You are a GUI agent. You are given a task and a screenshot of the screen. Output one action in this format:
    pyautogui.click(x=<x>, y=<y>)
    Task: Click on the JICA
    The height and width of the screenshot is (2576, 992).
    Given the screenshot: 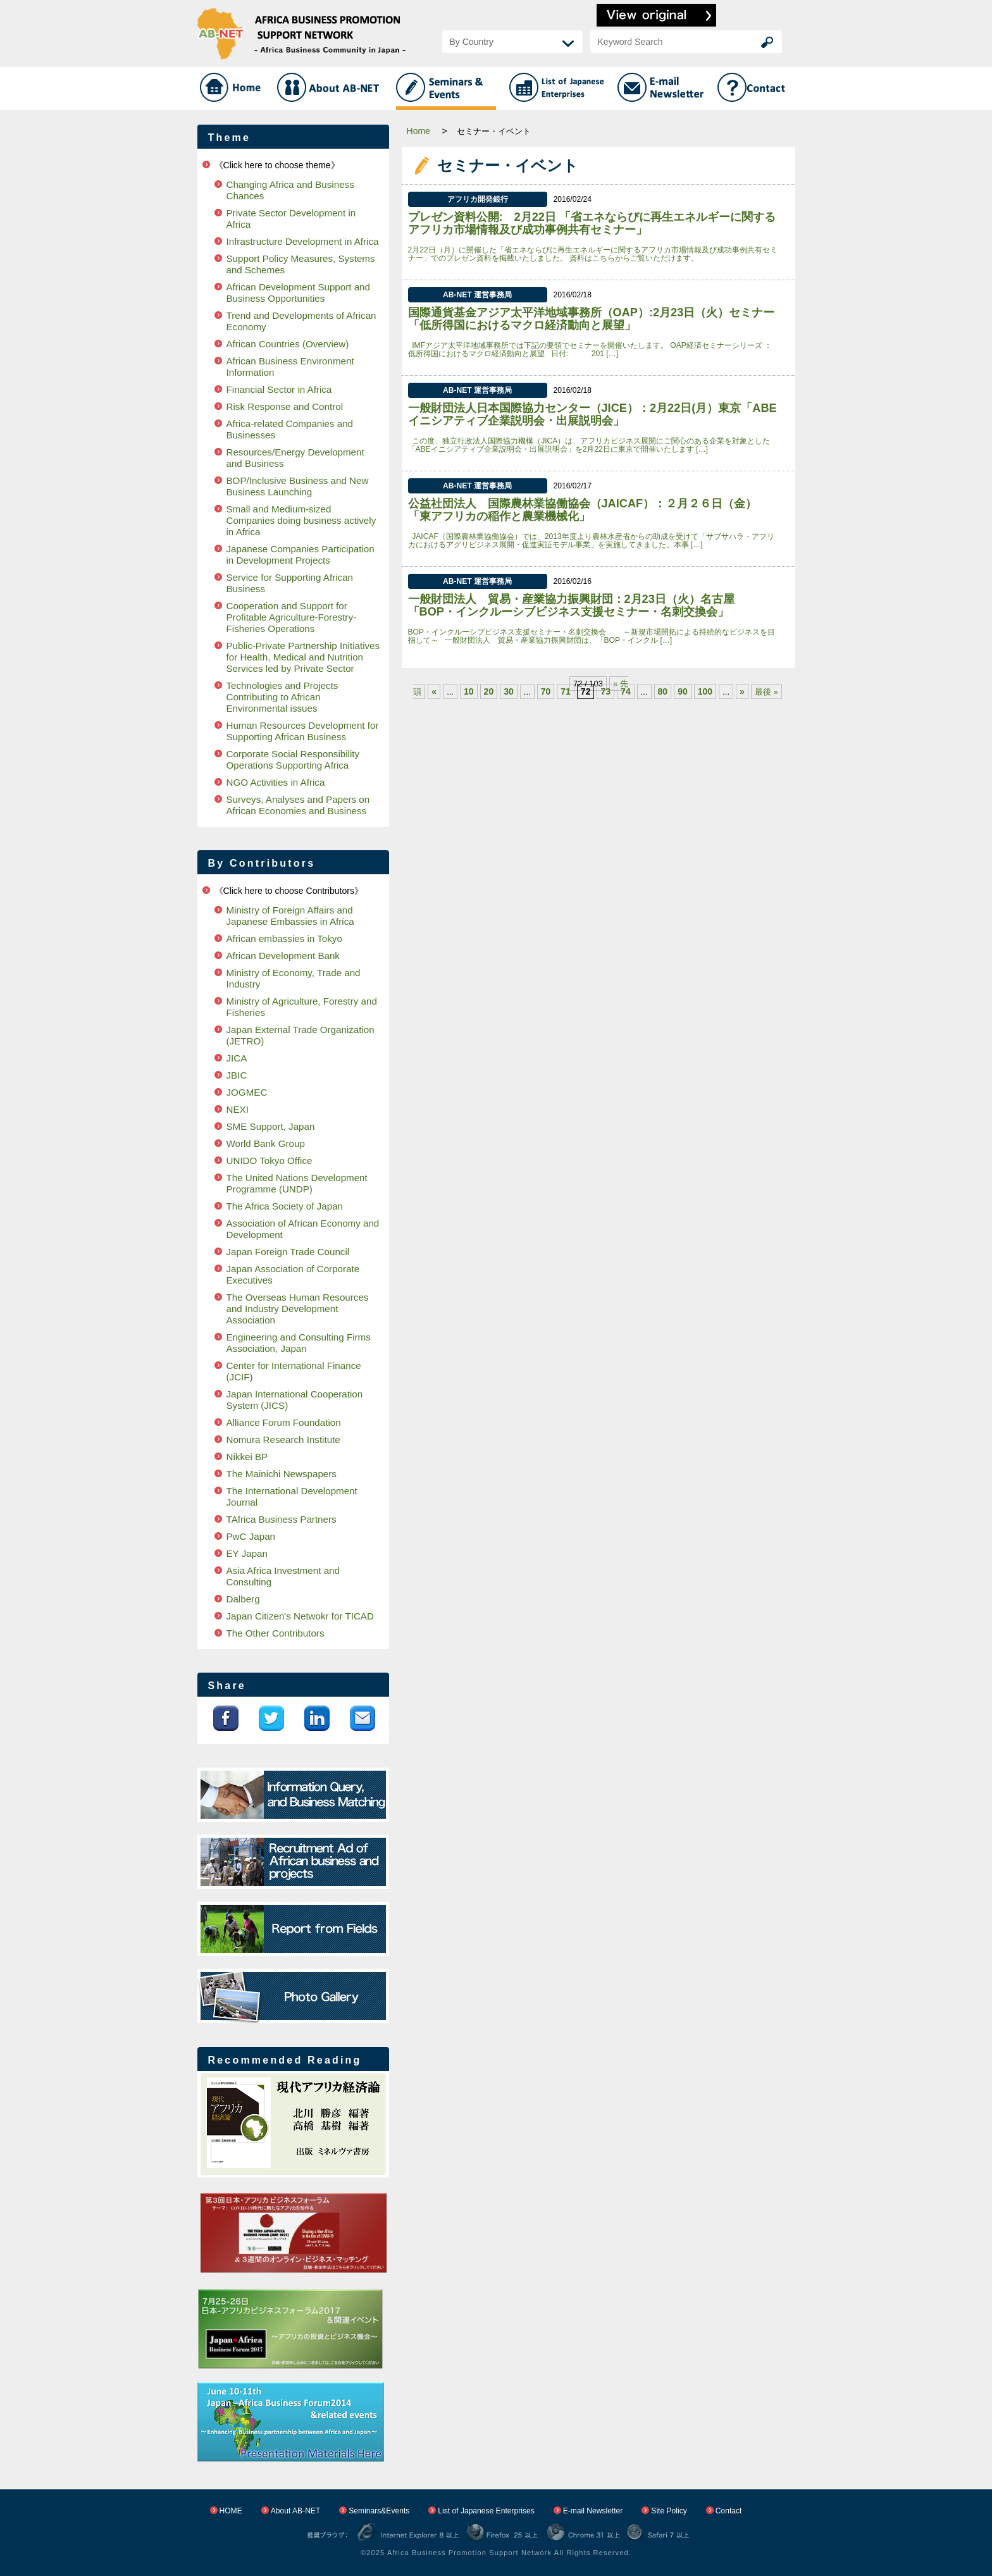 What is the action you would take?
    pyautogui.click(x=236, y=1058)
    